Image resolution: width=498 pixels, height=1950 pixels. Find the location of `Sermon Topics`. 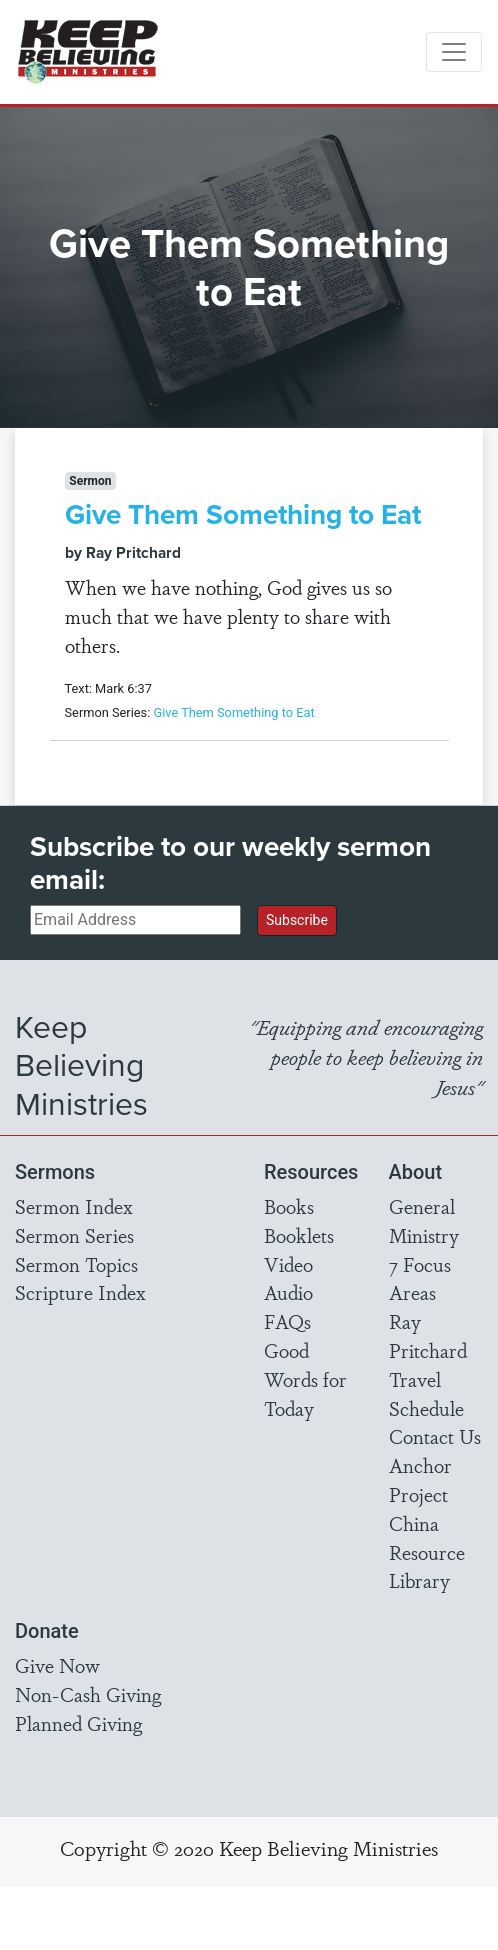

Sermon Topics is located at coordinates (76, 1264).